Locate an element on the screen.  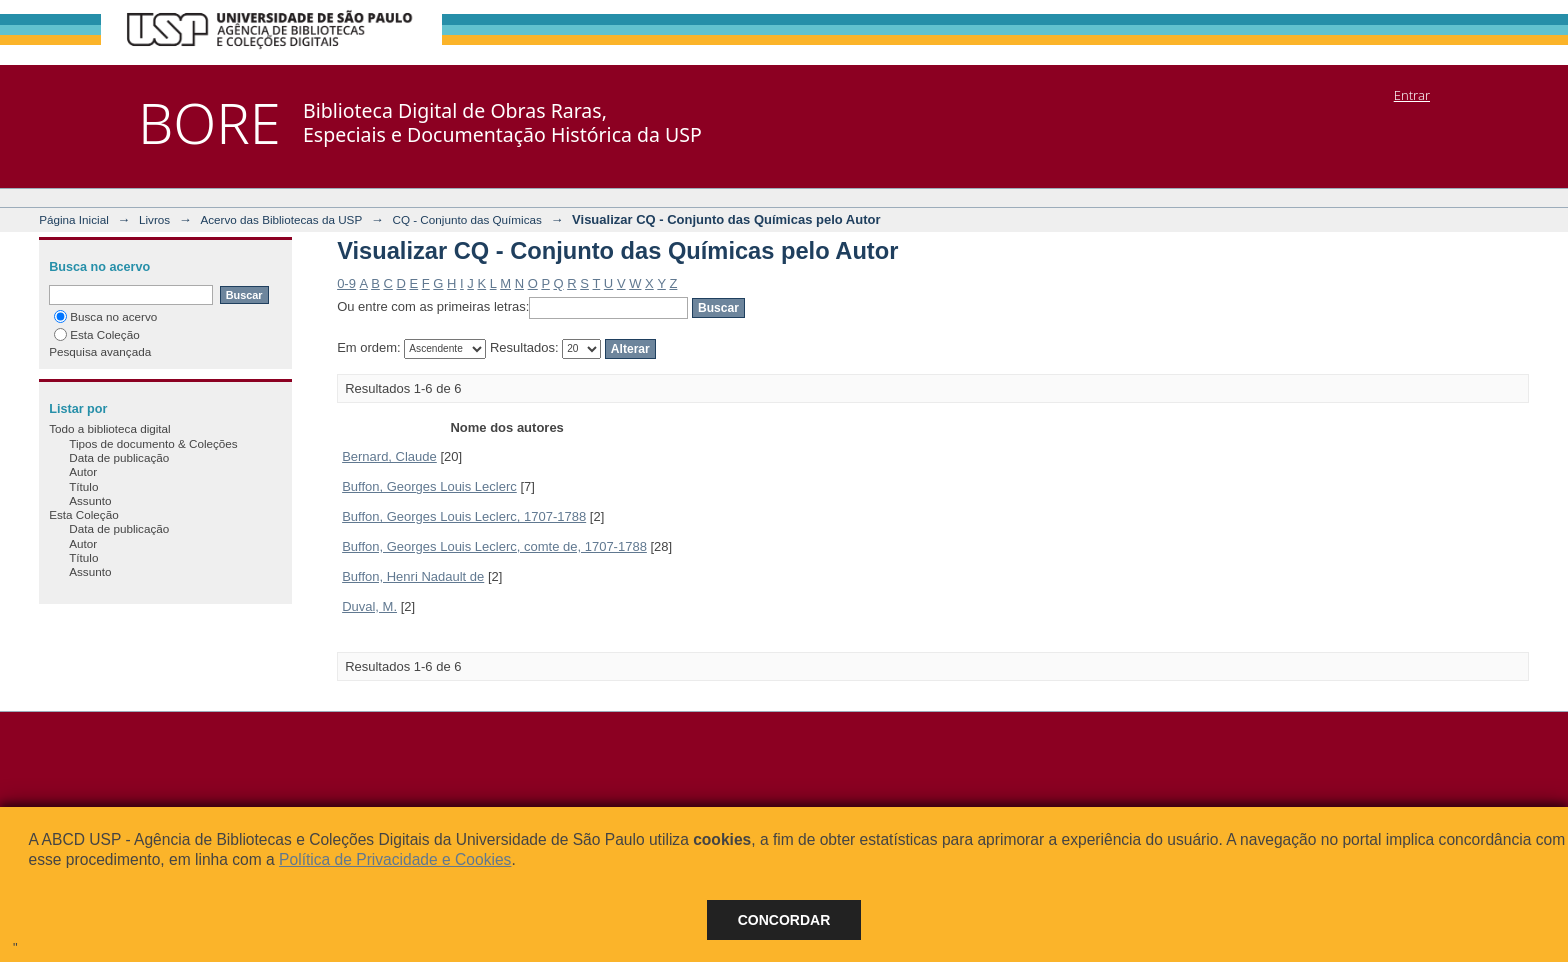
Concordar is located at coordinates (784, 920).